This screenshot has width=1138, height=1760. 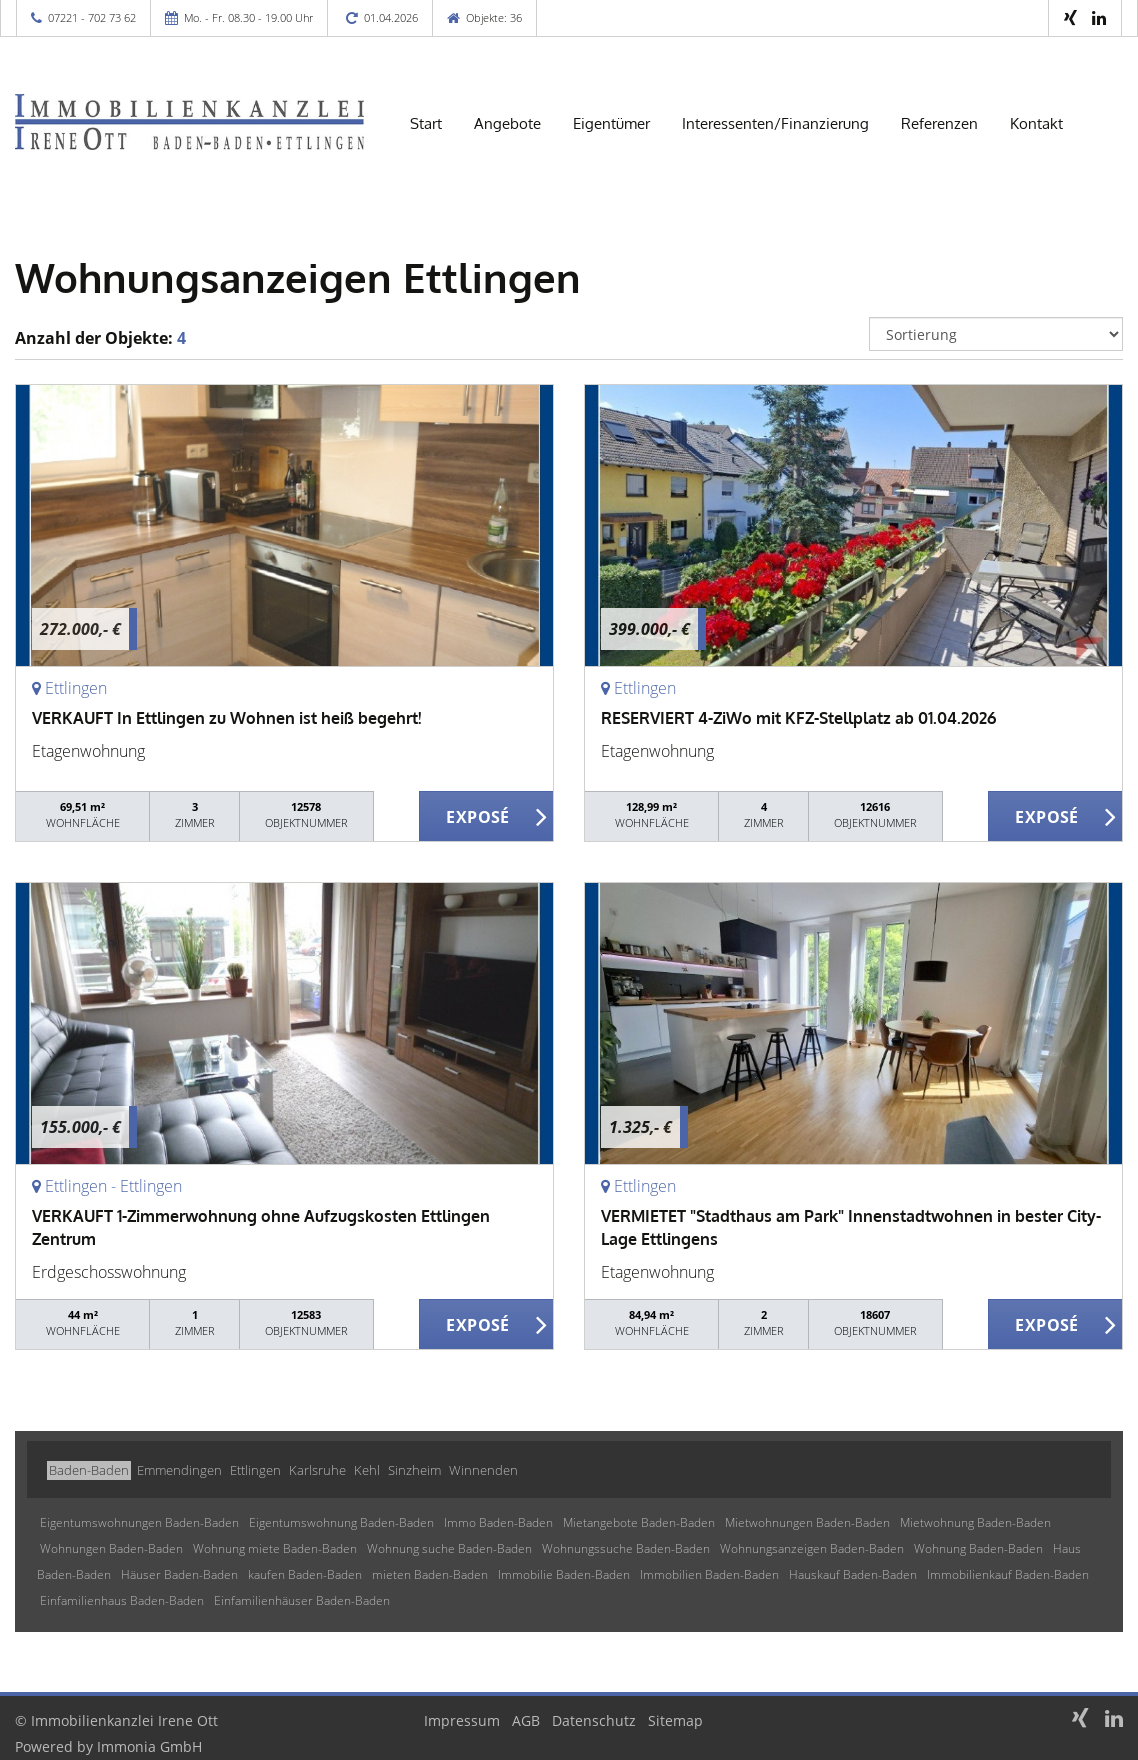 What do you see at coordinates (709, 1574) in the screenshot?
I see `Immobilien Baden-Baden` at bounding box center [709, 1574].